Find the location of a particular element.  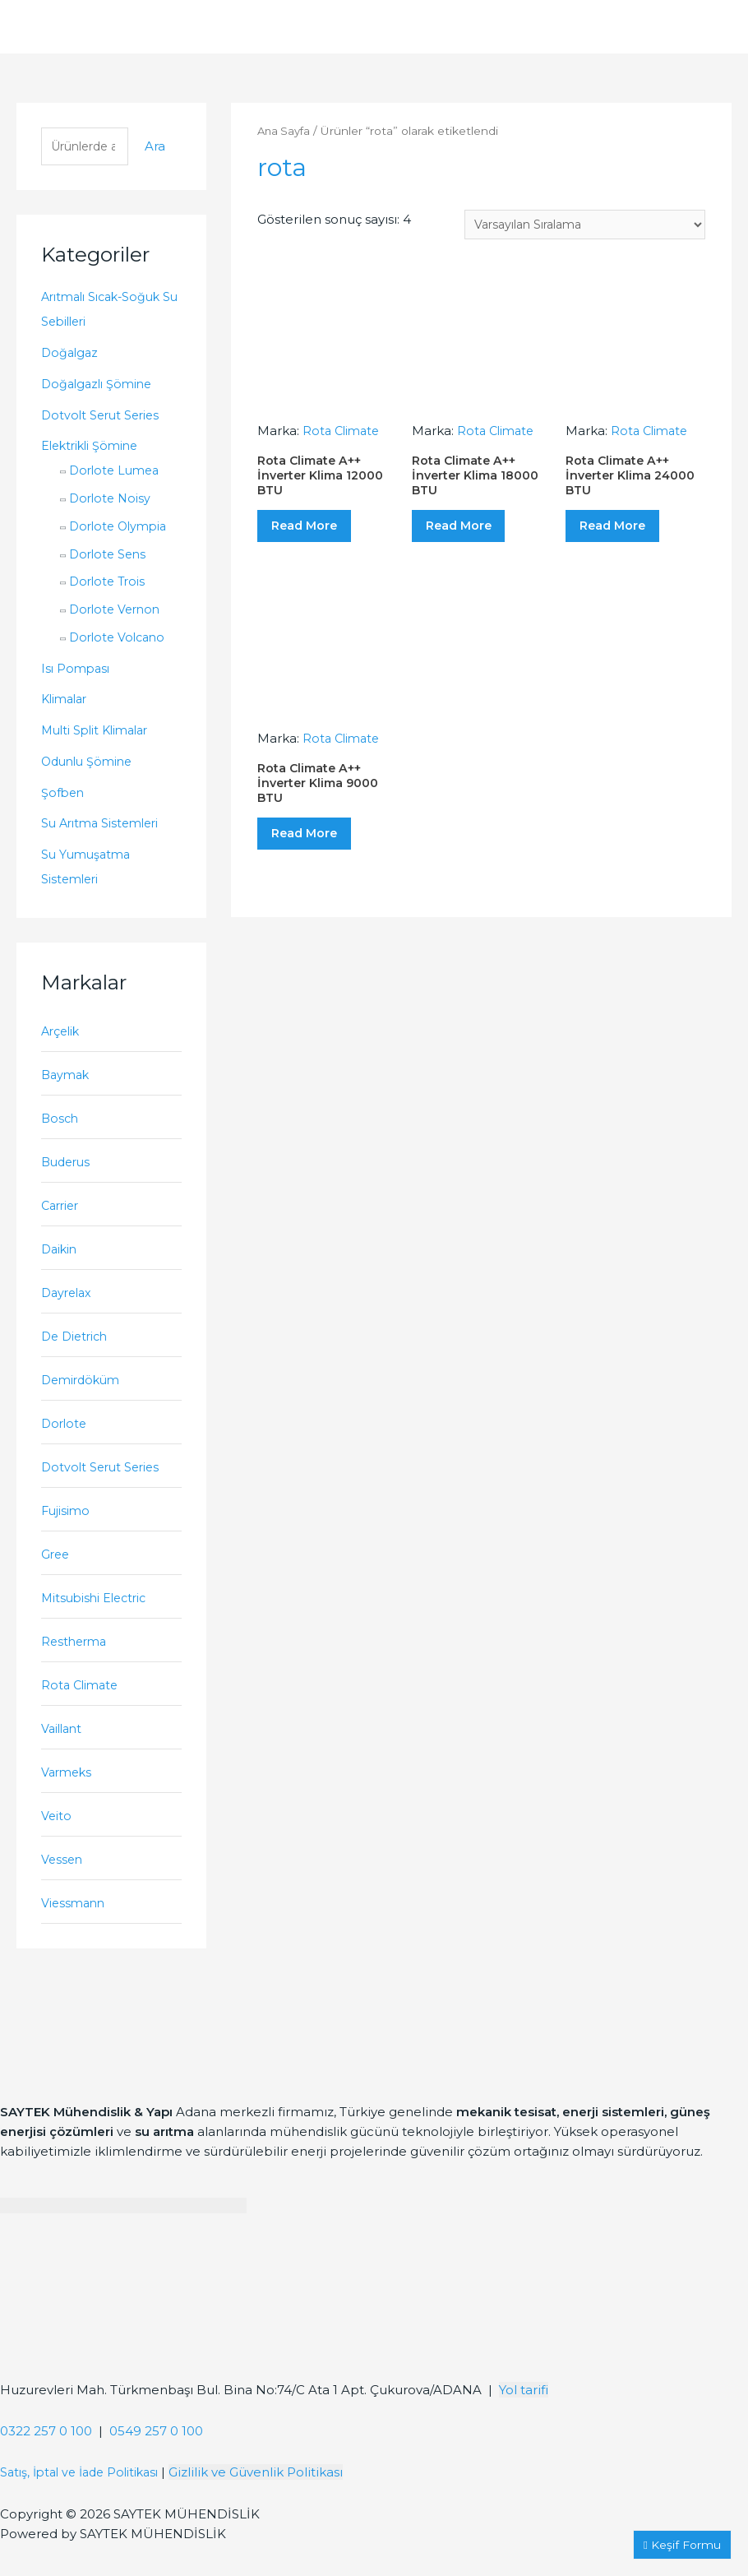

De Dietrich is located at coordinates (77, 1349).